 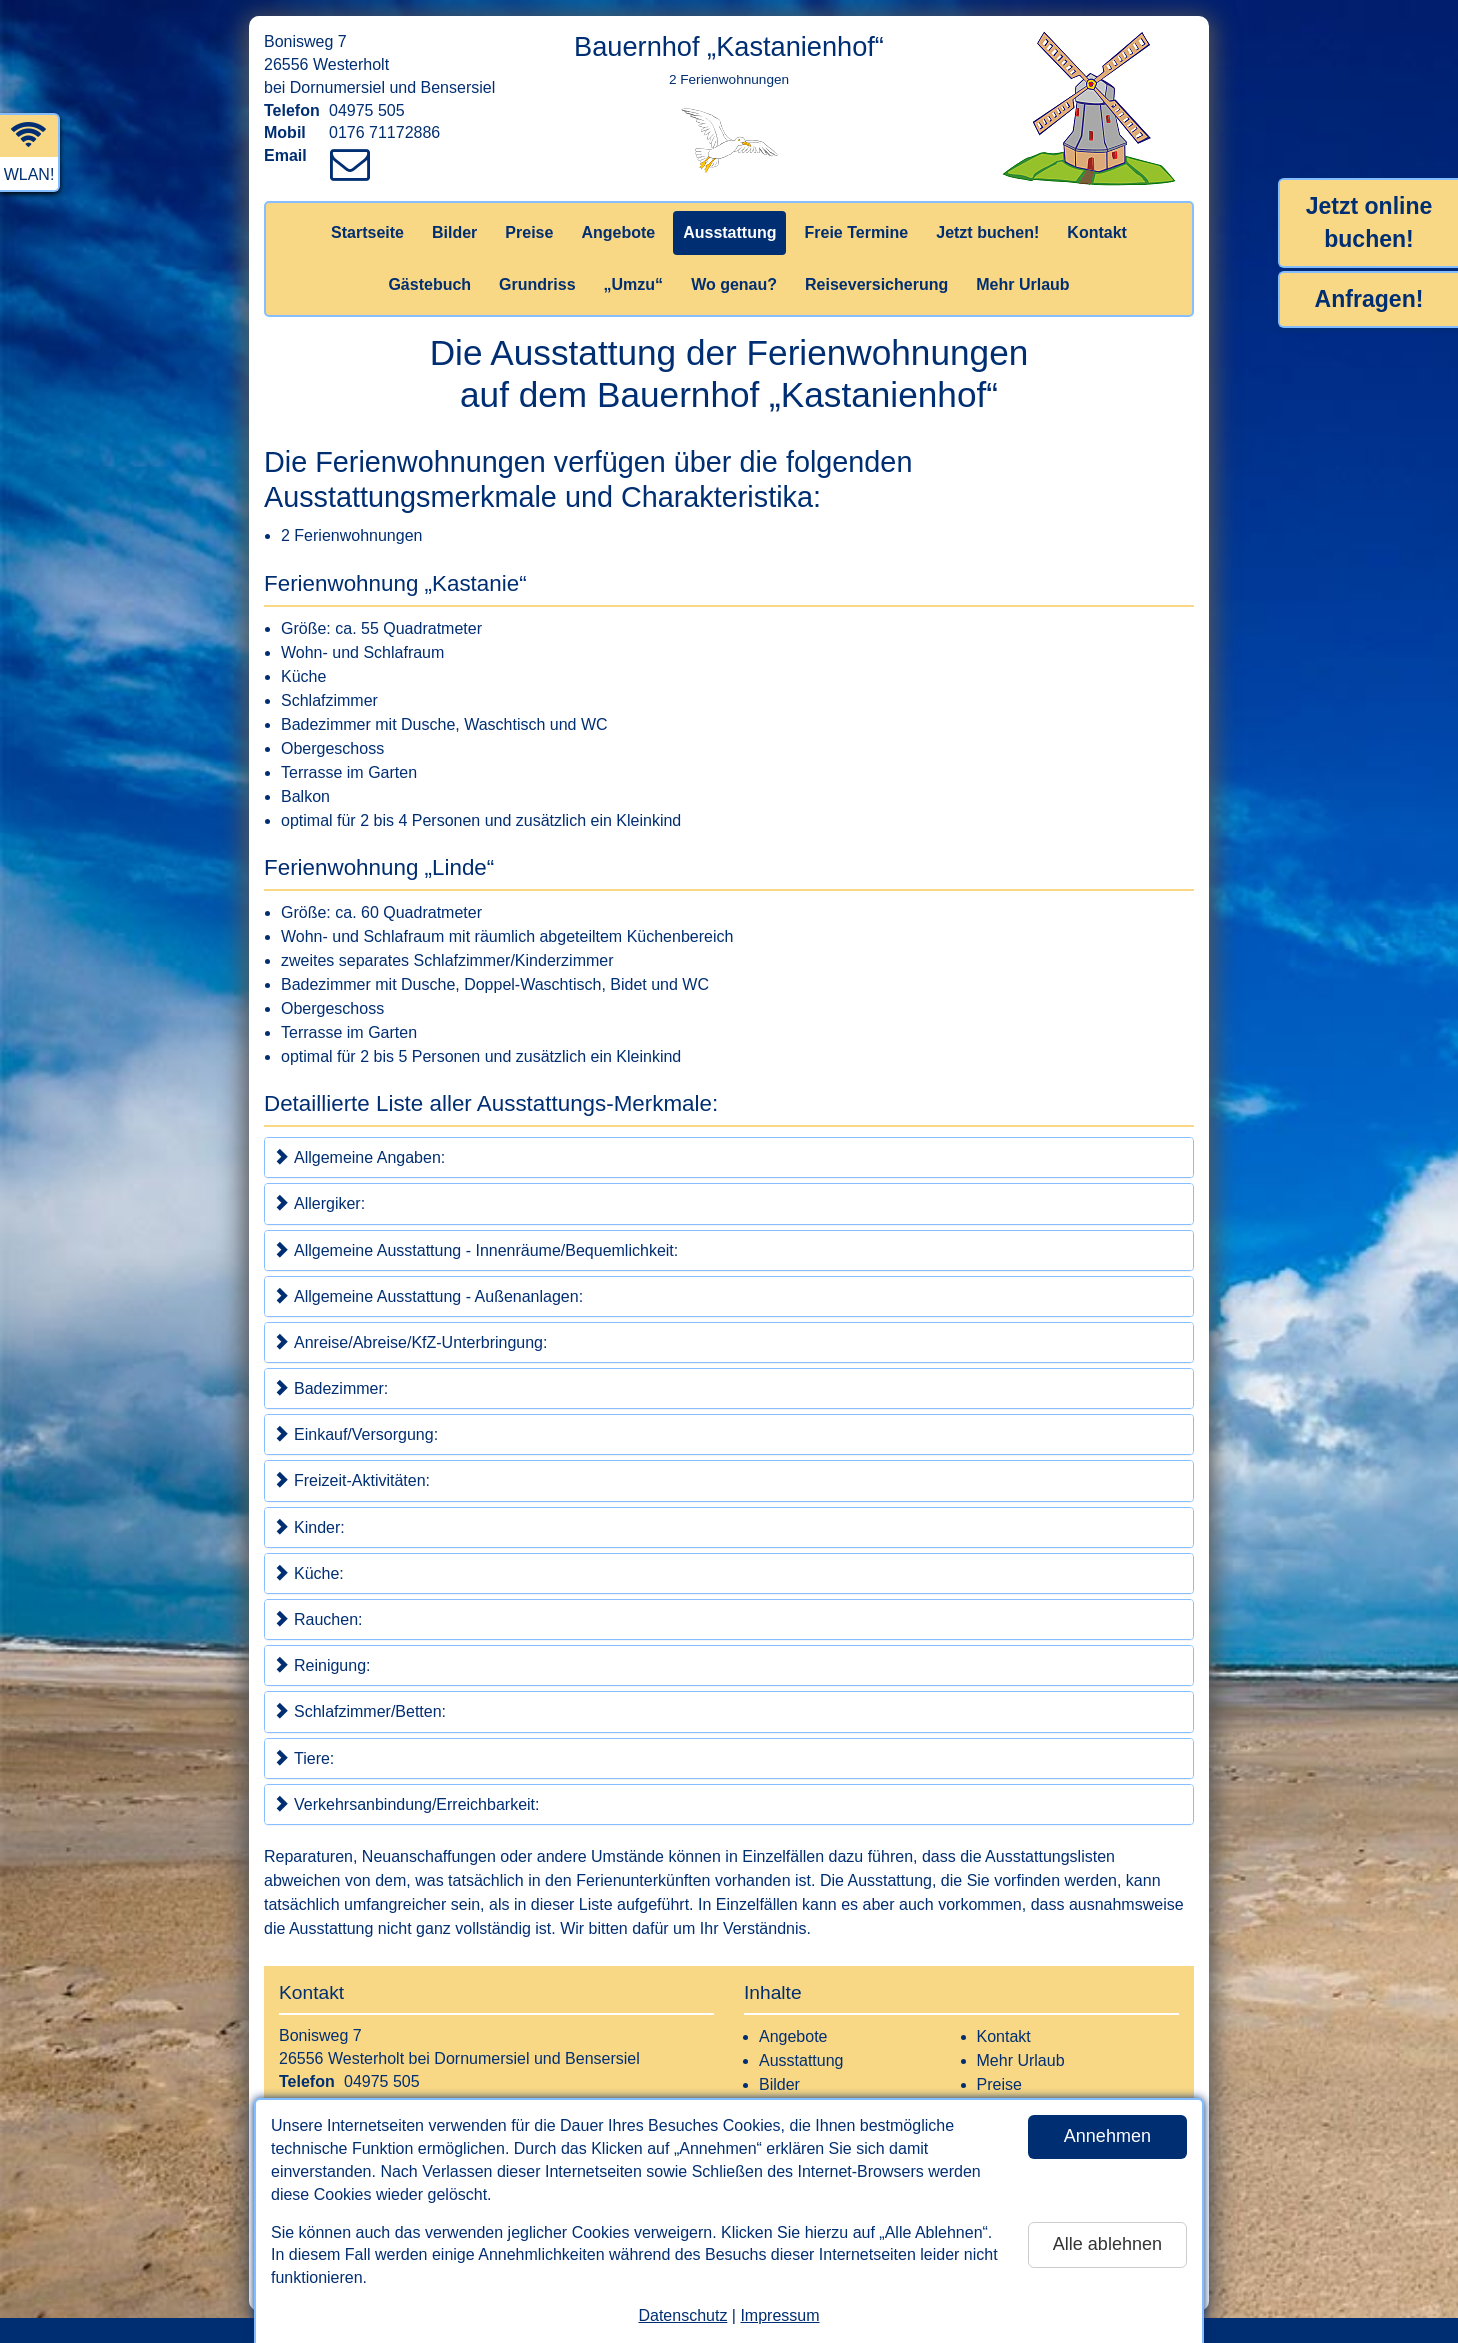 What do you see at coordinates (428, 1296) in the screenshot?
I see `Allgemeine Ausstattung - Außenanlagen:` at bounding box center [428, 1296].